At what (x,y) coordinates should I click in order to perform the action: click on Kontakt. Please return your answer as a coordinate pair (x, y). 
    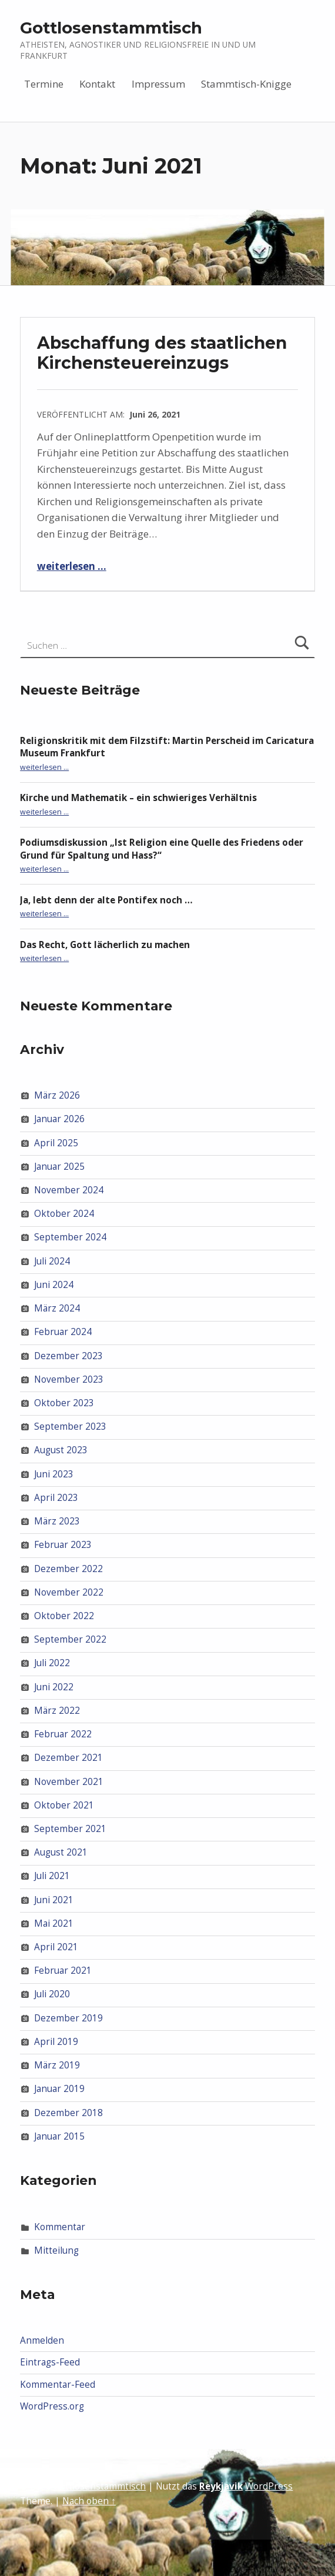
    Looking at the image, I should click on (97, 84).